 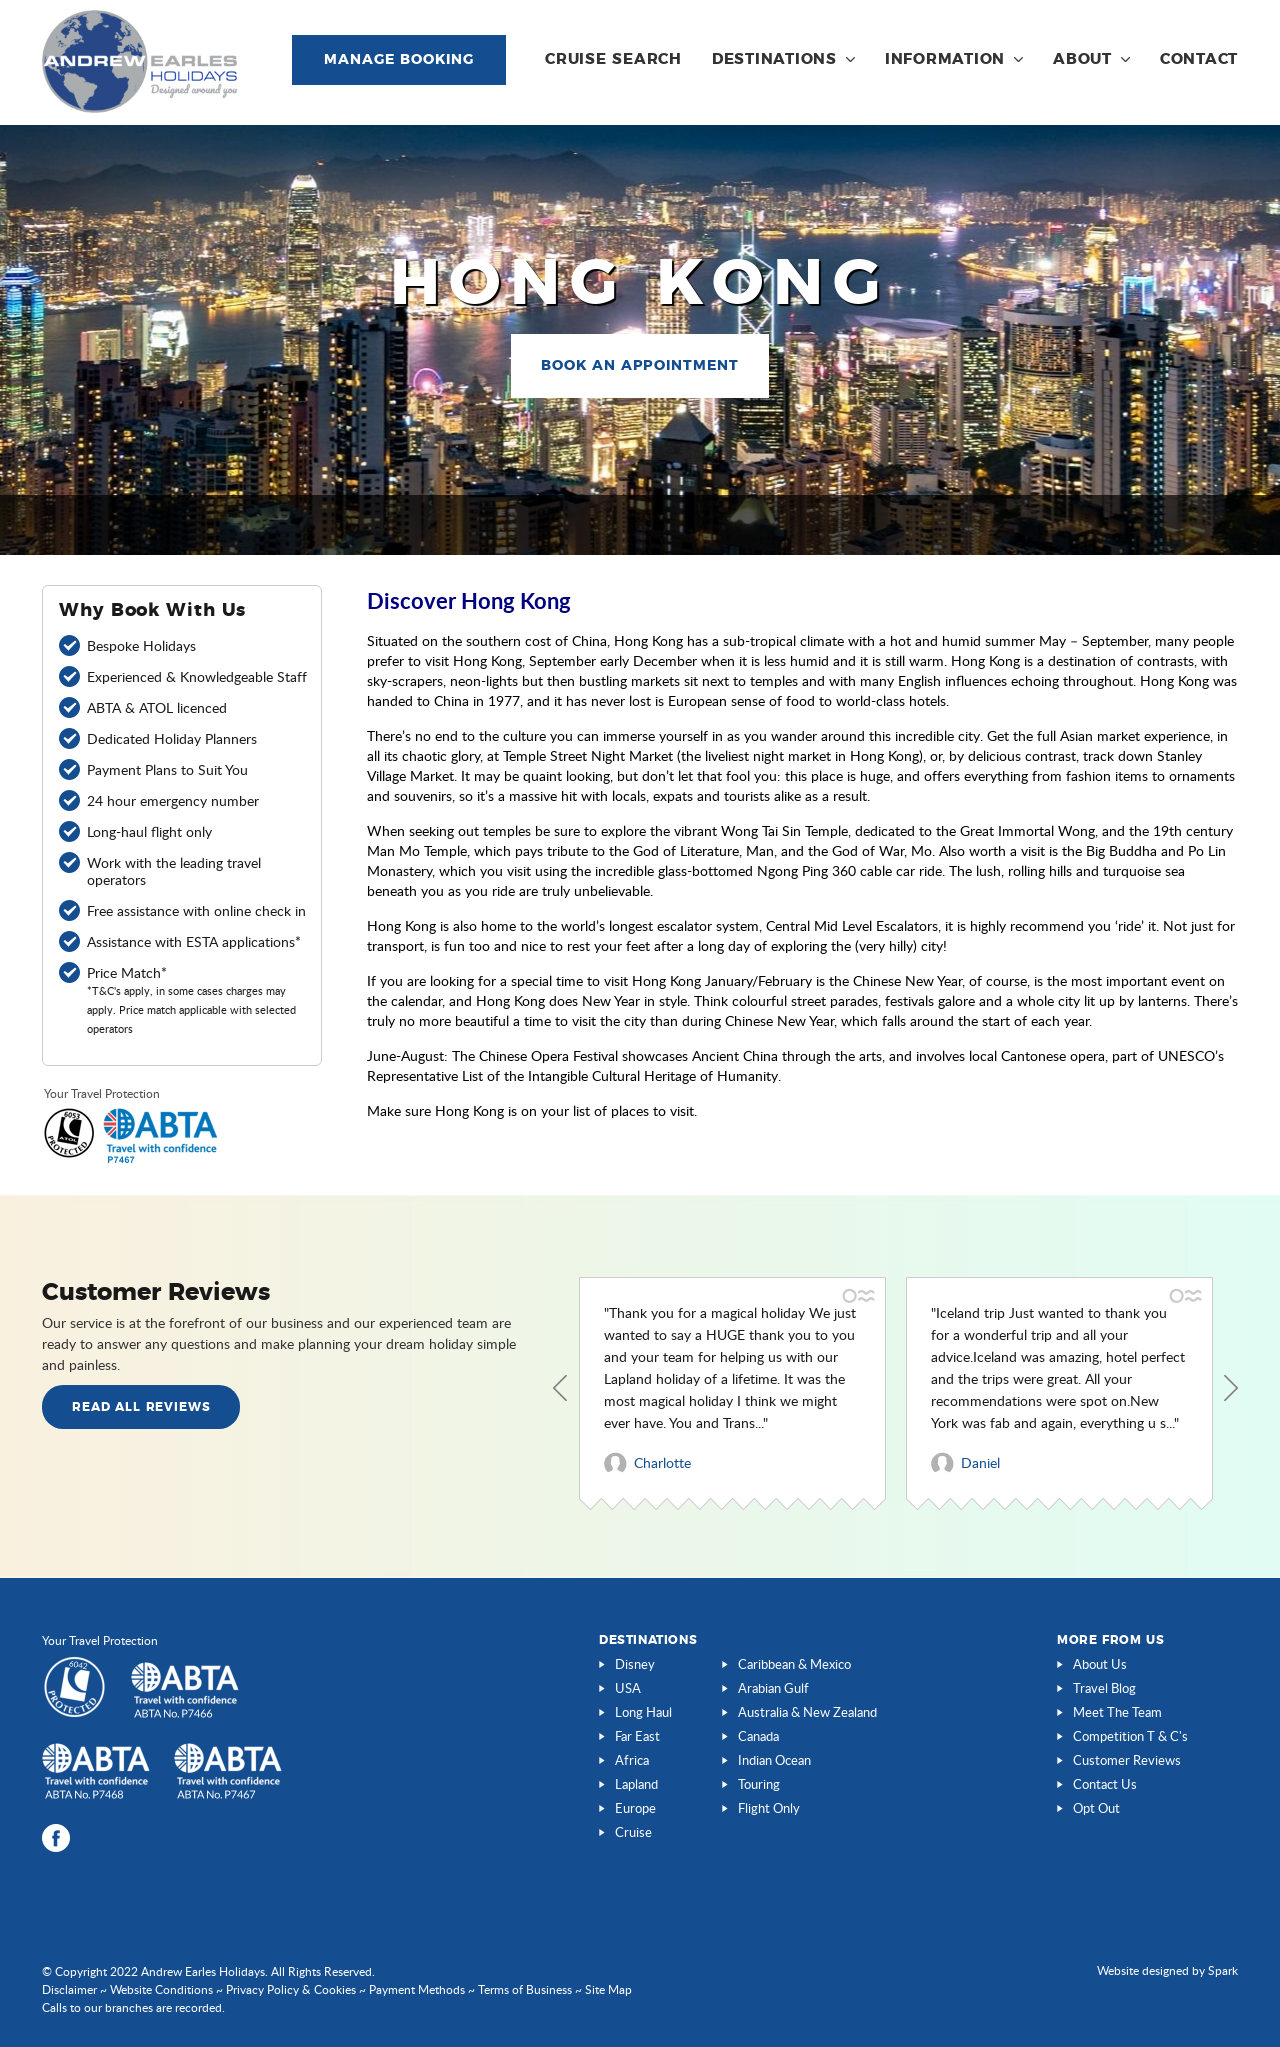 I want to click on Contact, so click(x=1199, y=59).